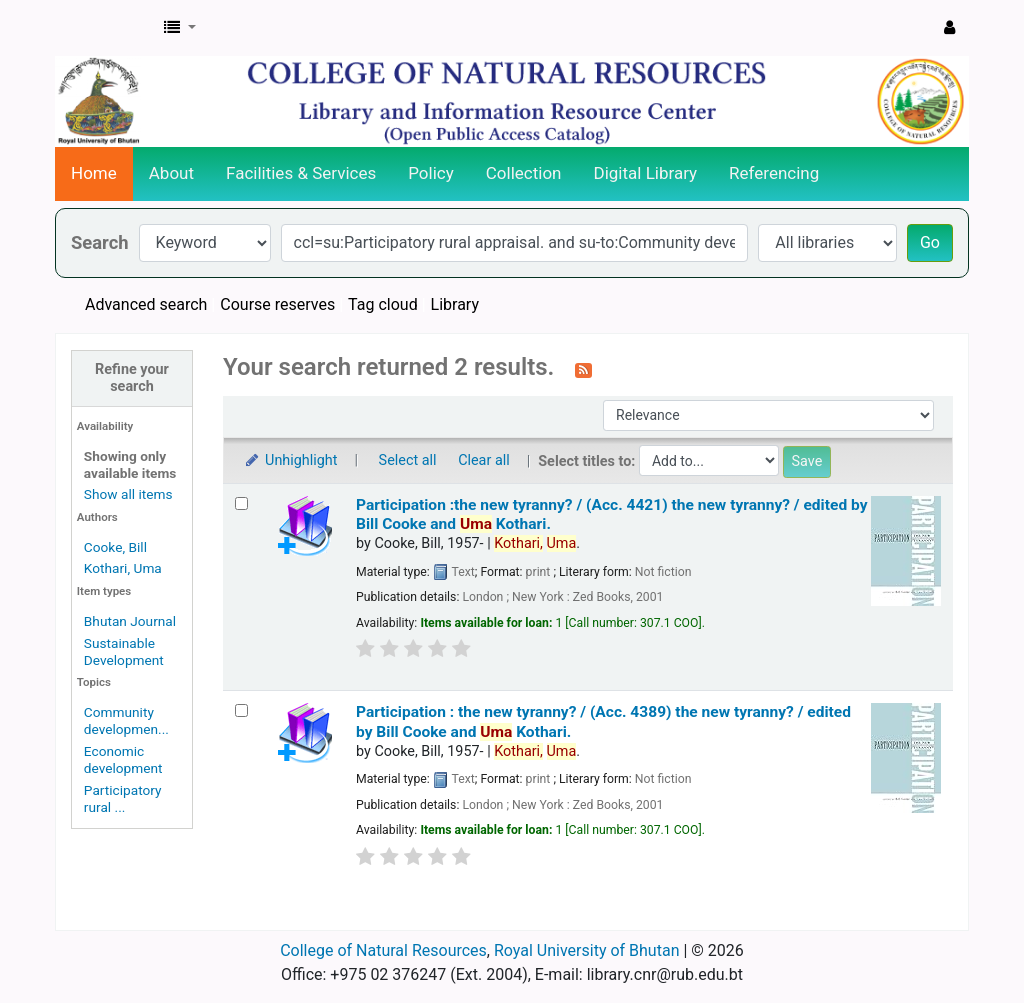 The height and width of the screenshot is (1003, 1024). Describe the element at coordinates (180, 28) in the screenshot. I see `[button]` at that location.